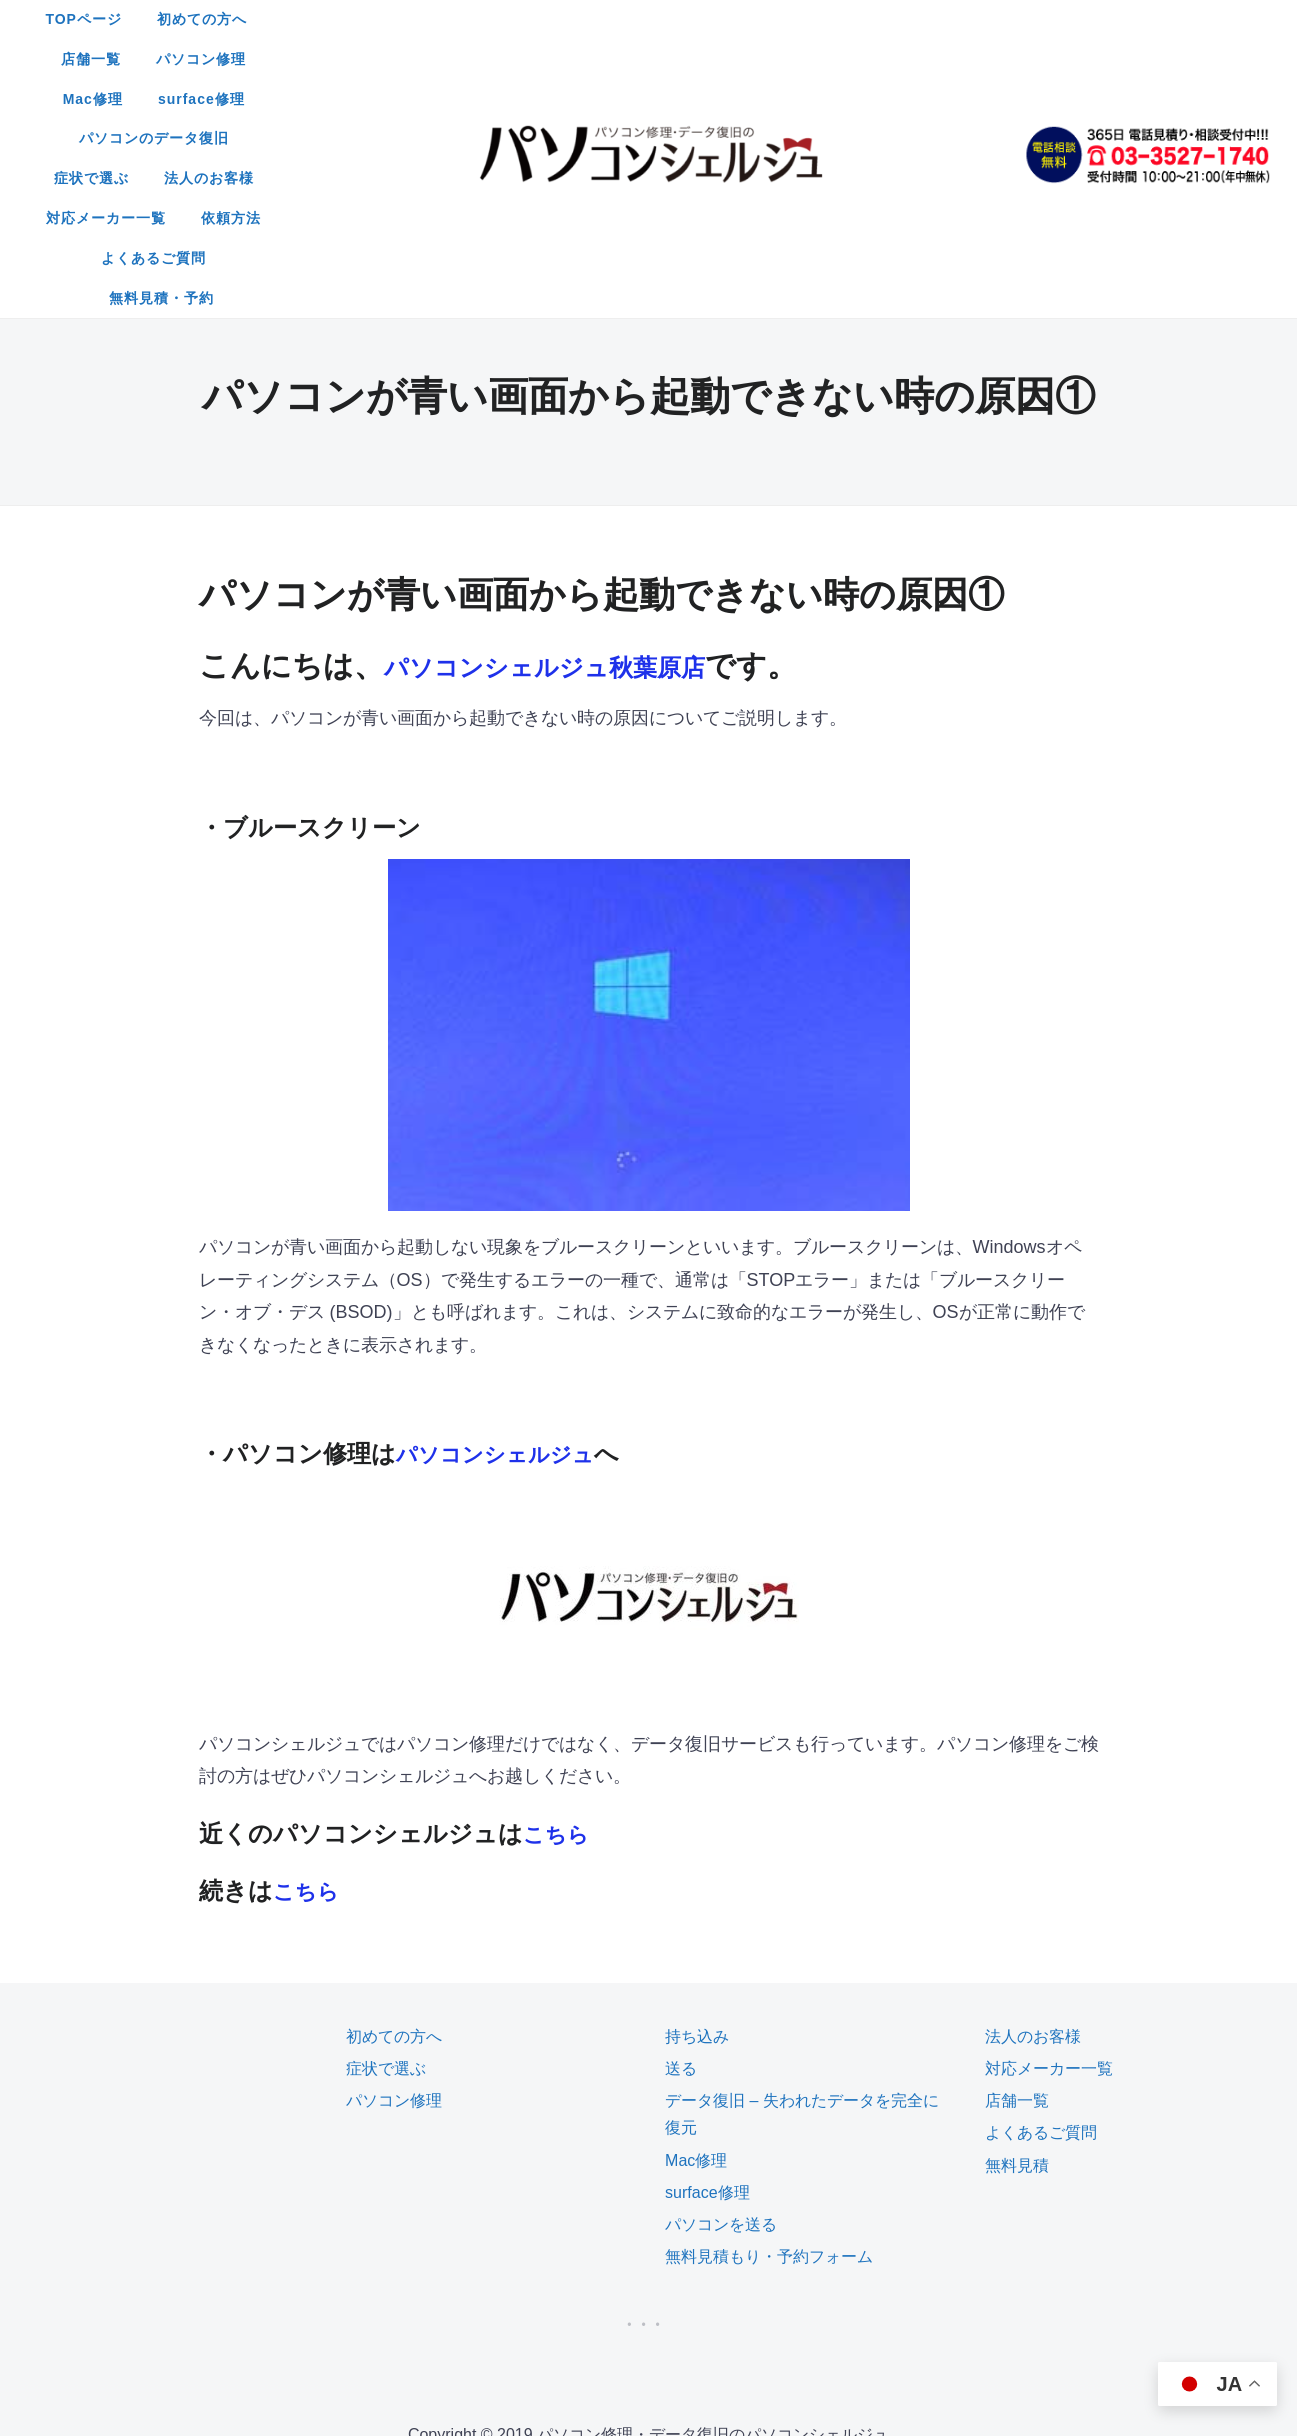  What do you see at coordinates (935, 59) in the screenshot?
I see `依頼方法` at bounding box center [935, 59].